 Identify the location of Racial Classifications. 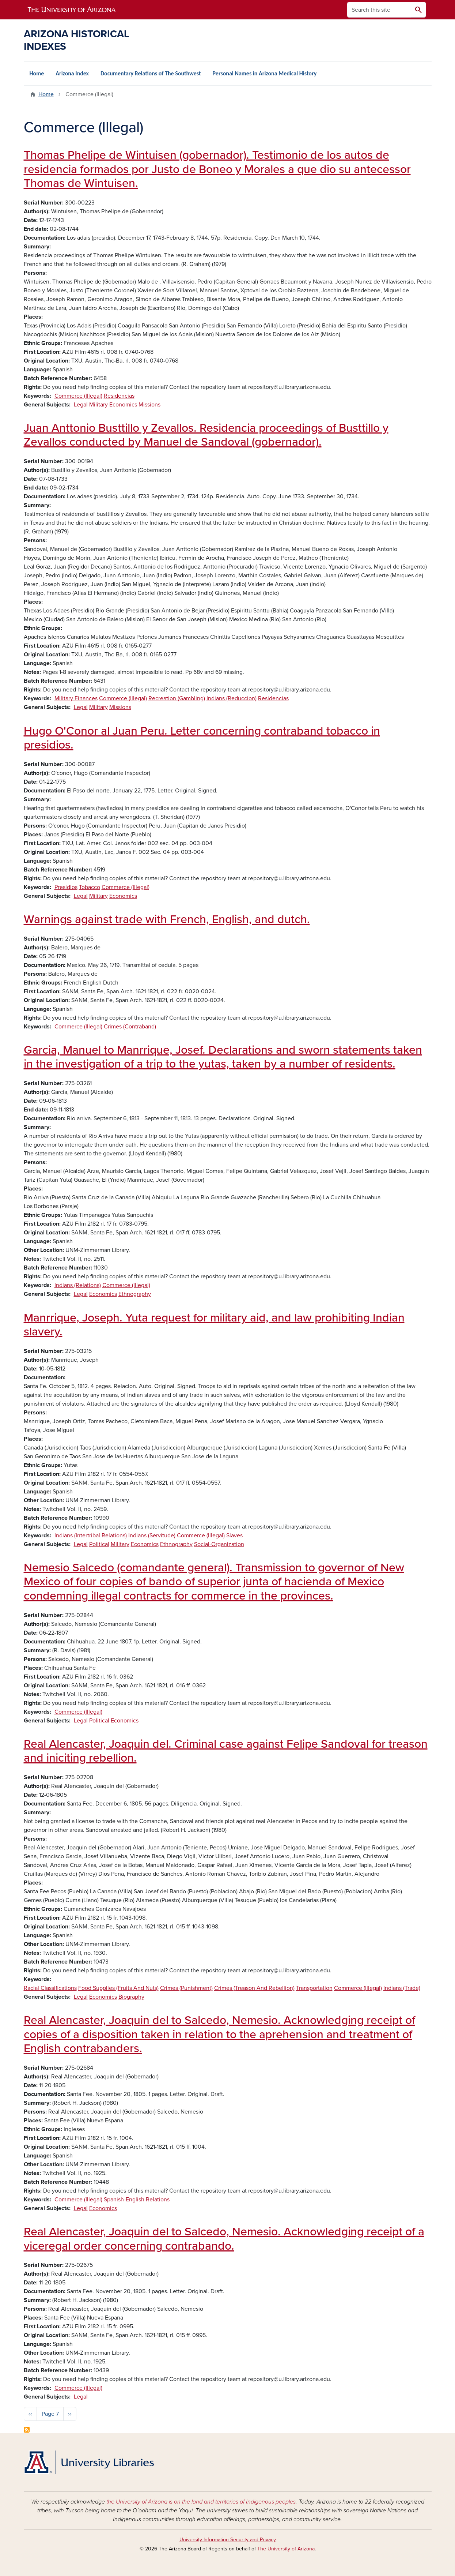
(50, 1988).